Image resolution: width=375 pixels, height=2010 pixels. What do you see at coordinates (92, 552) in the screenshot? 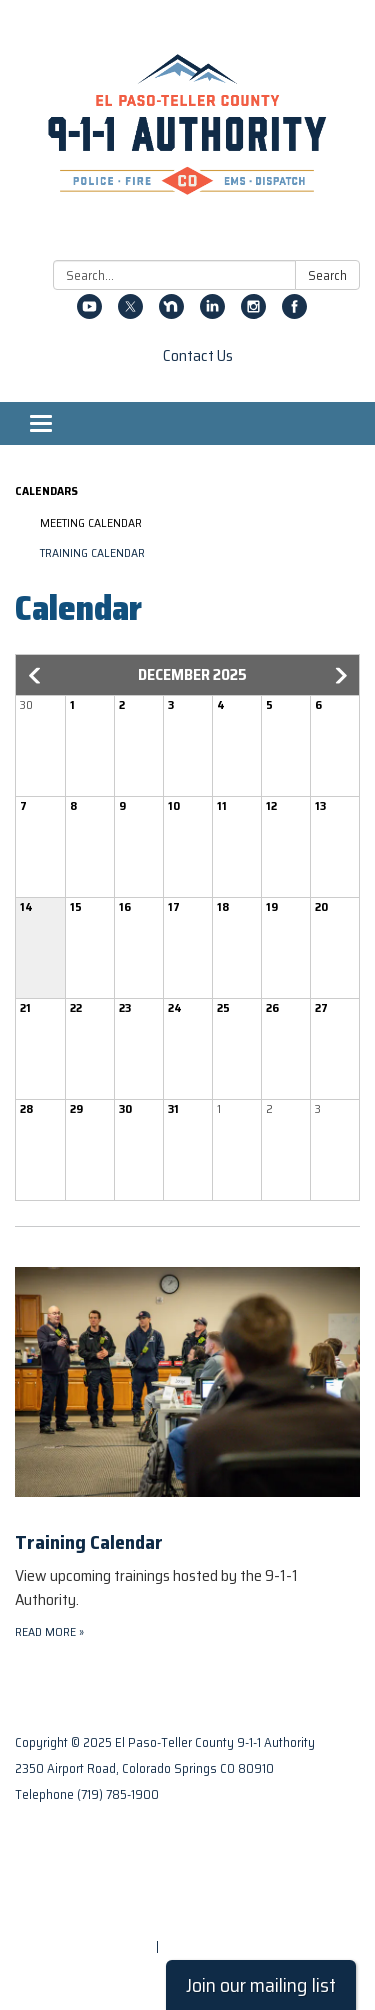
I see `Training Calendar` at bounding box center [92, 552].